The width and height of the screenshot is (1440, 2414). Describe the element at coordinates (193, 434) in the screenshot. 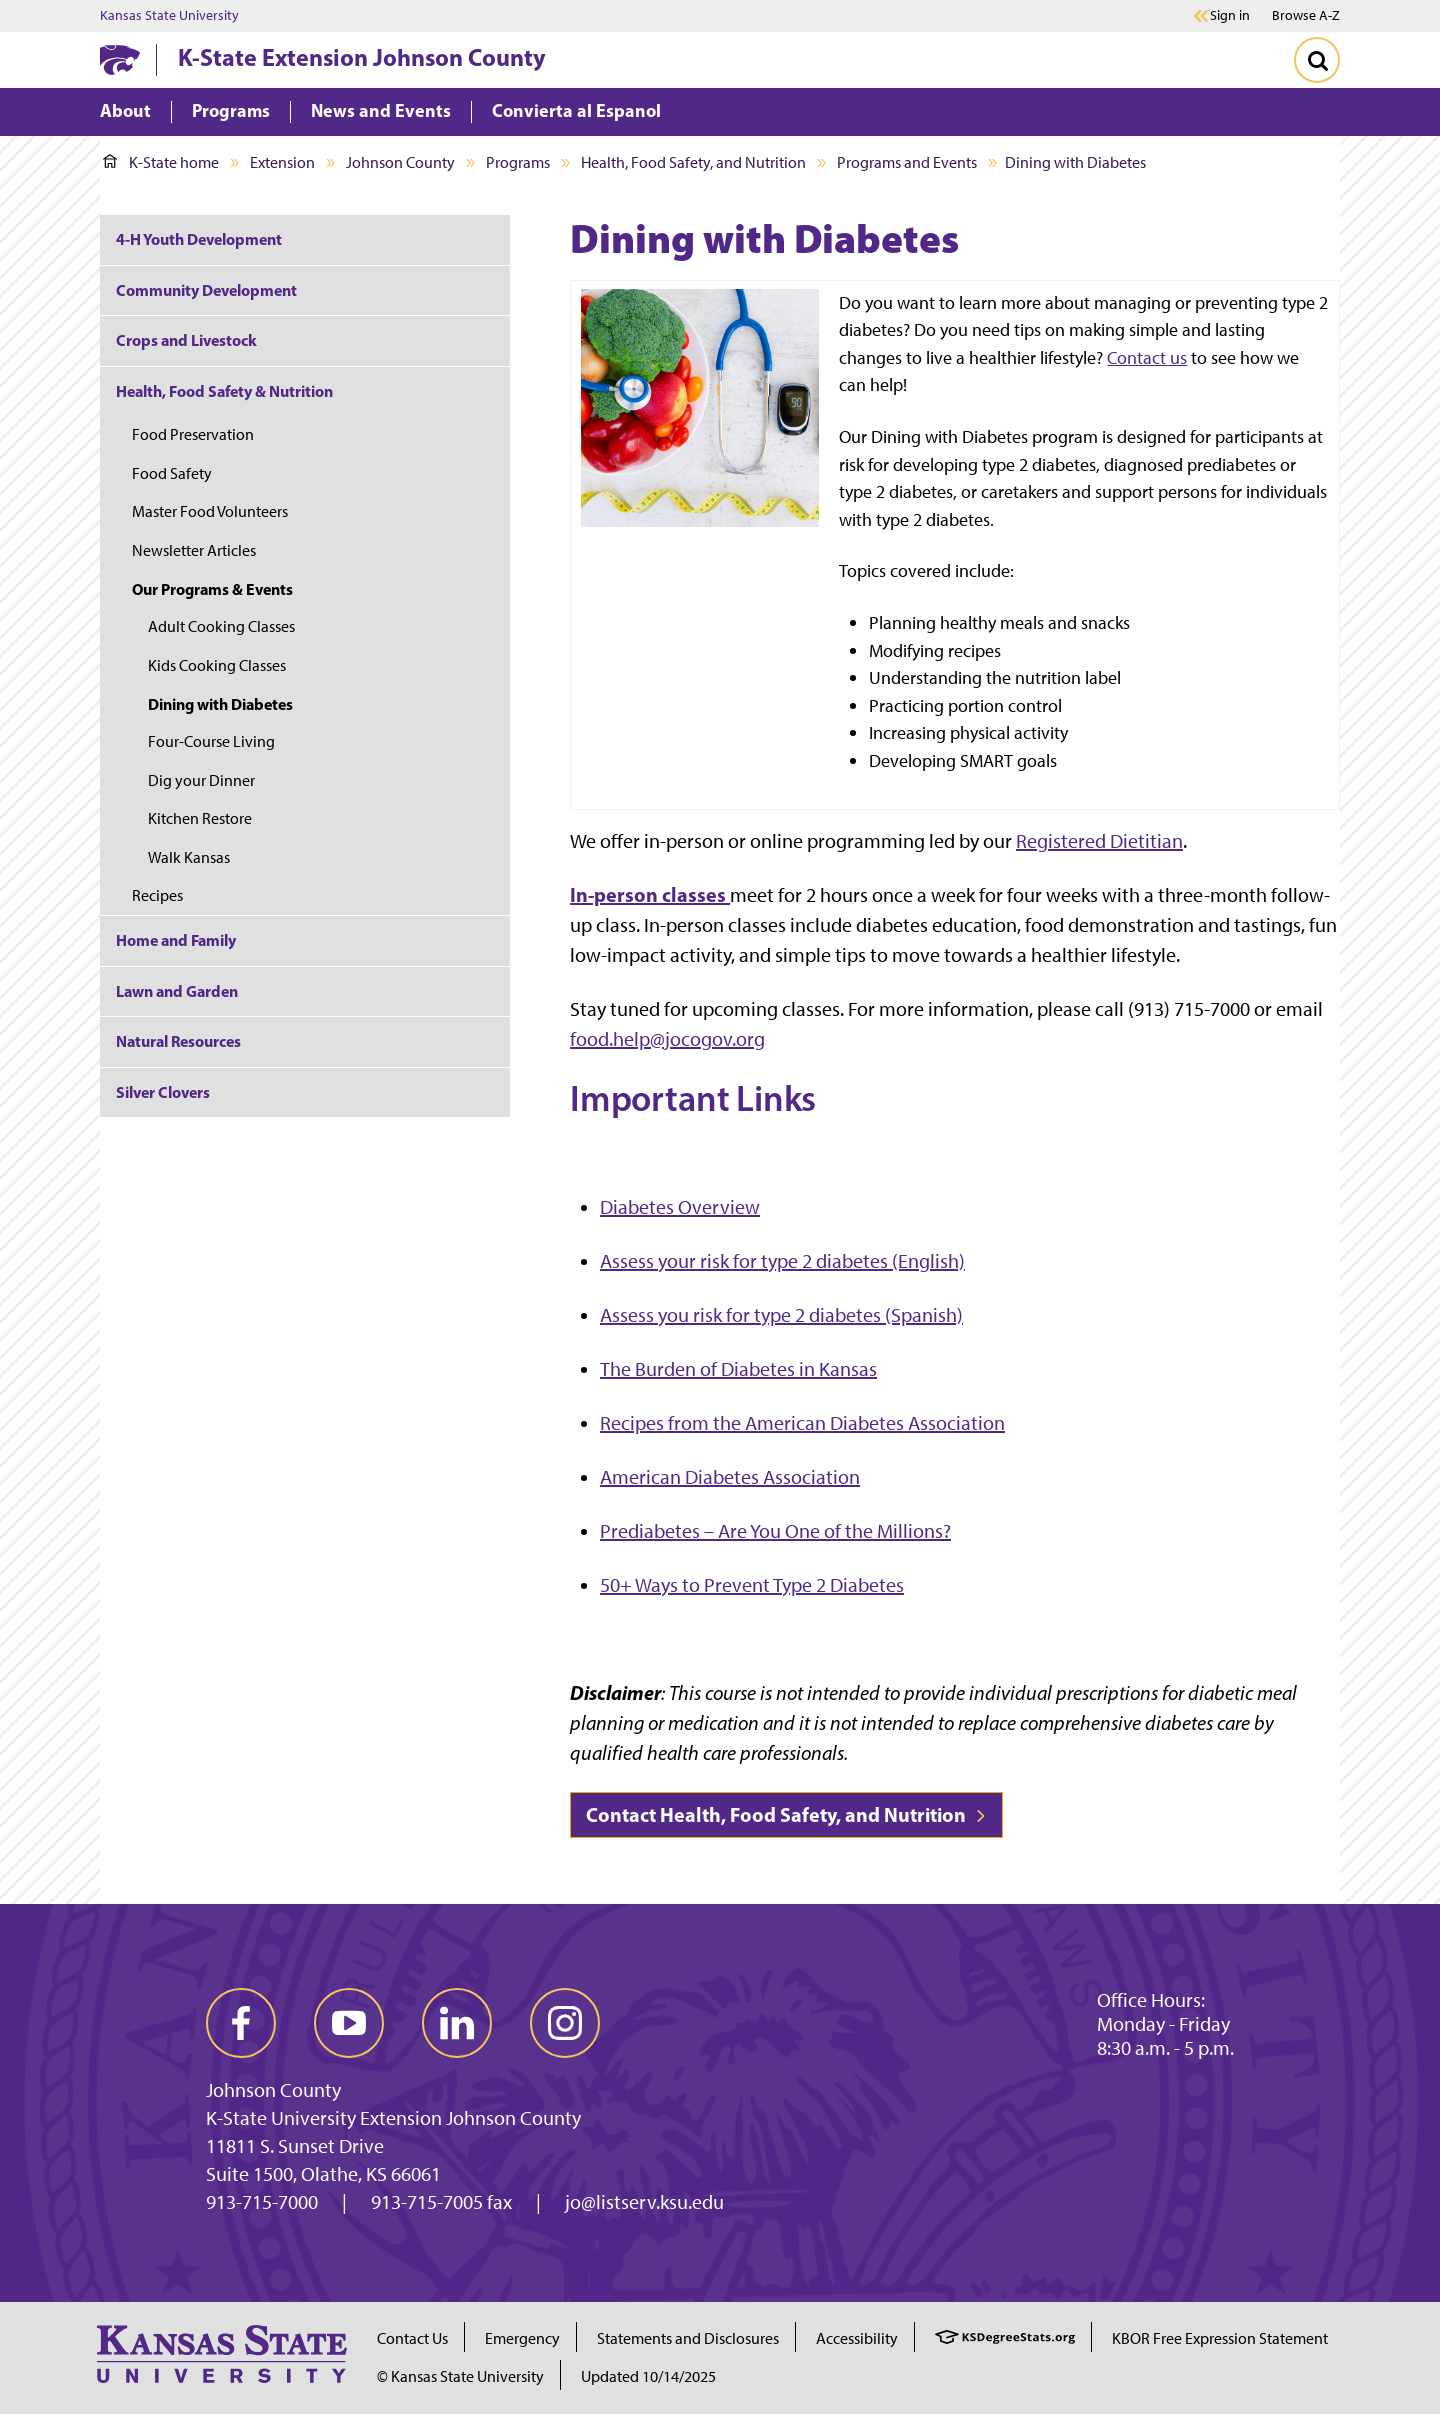

I see `Food Preservation` at that location.